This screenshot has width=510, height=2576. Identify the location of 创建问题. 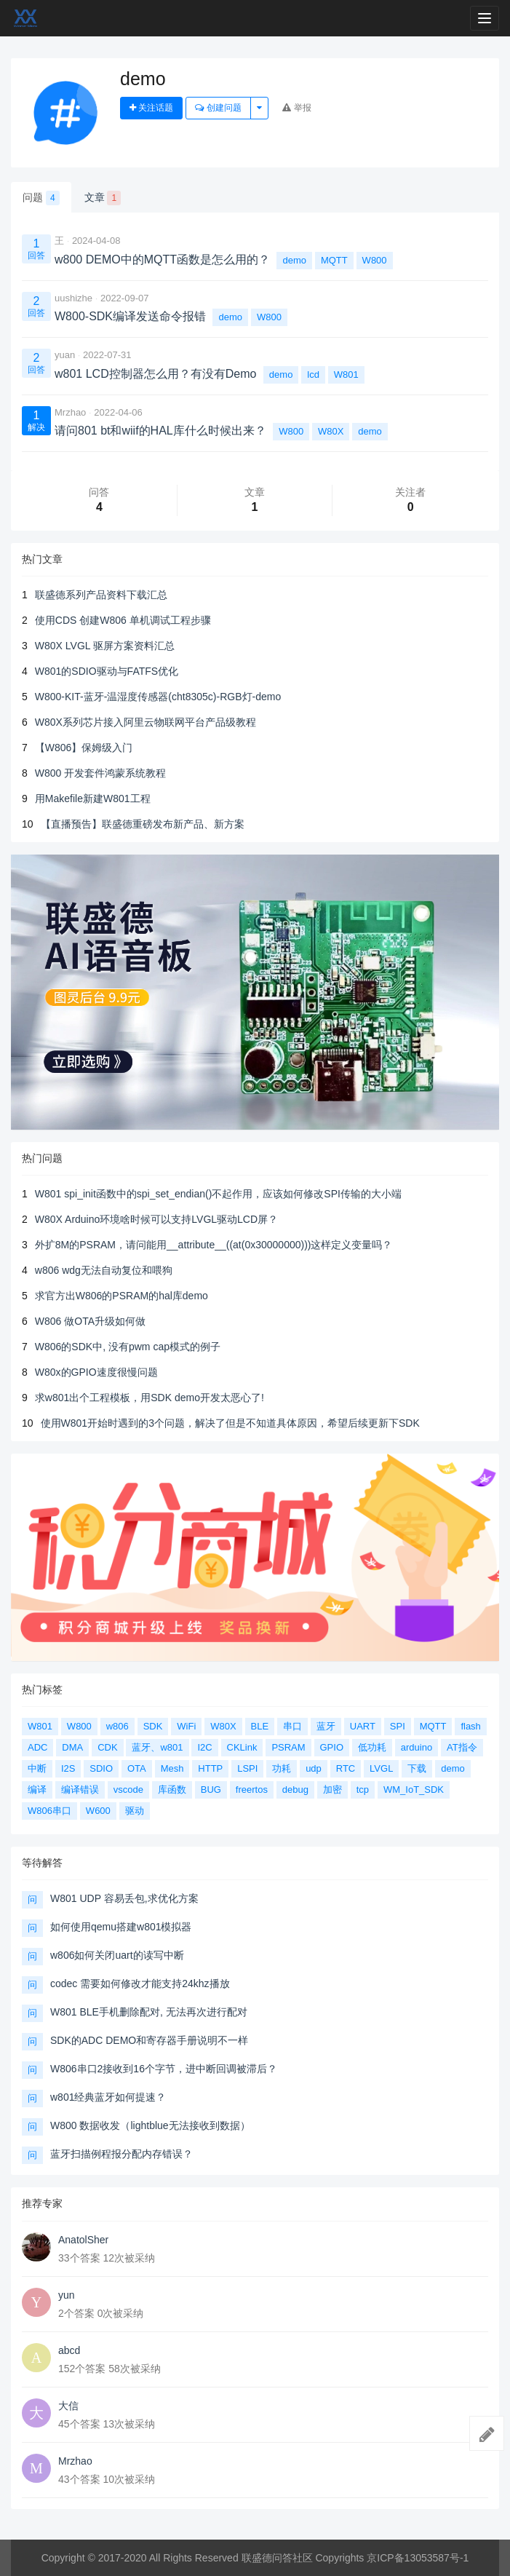
(218, 108).